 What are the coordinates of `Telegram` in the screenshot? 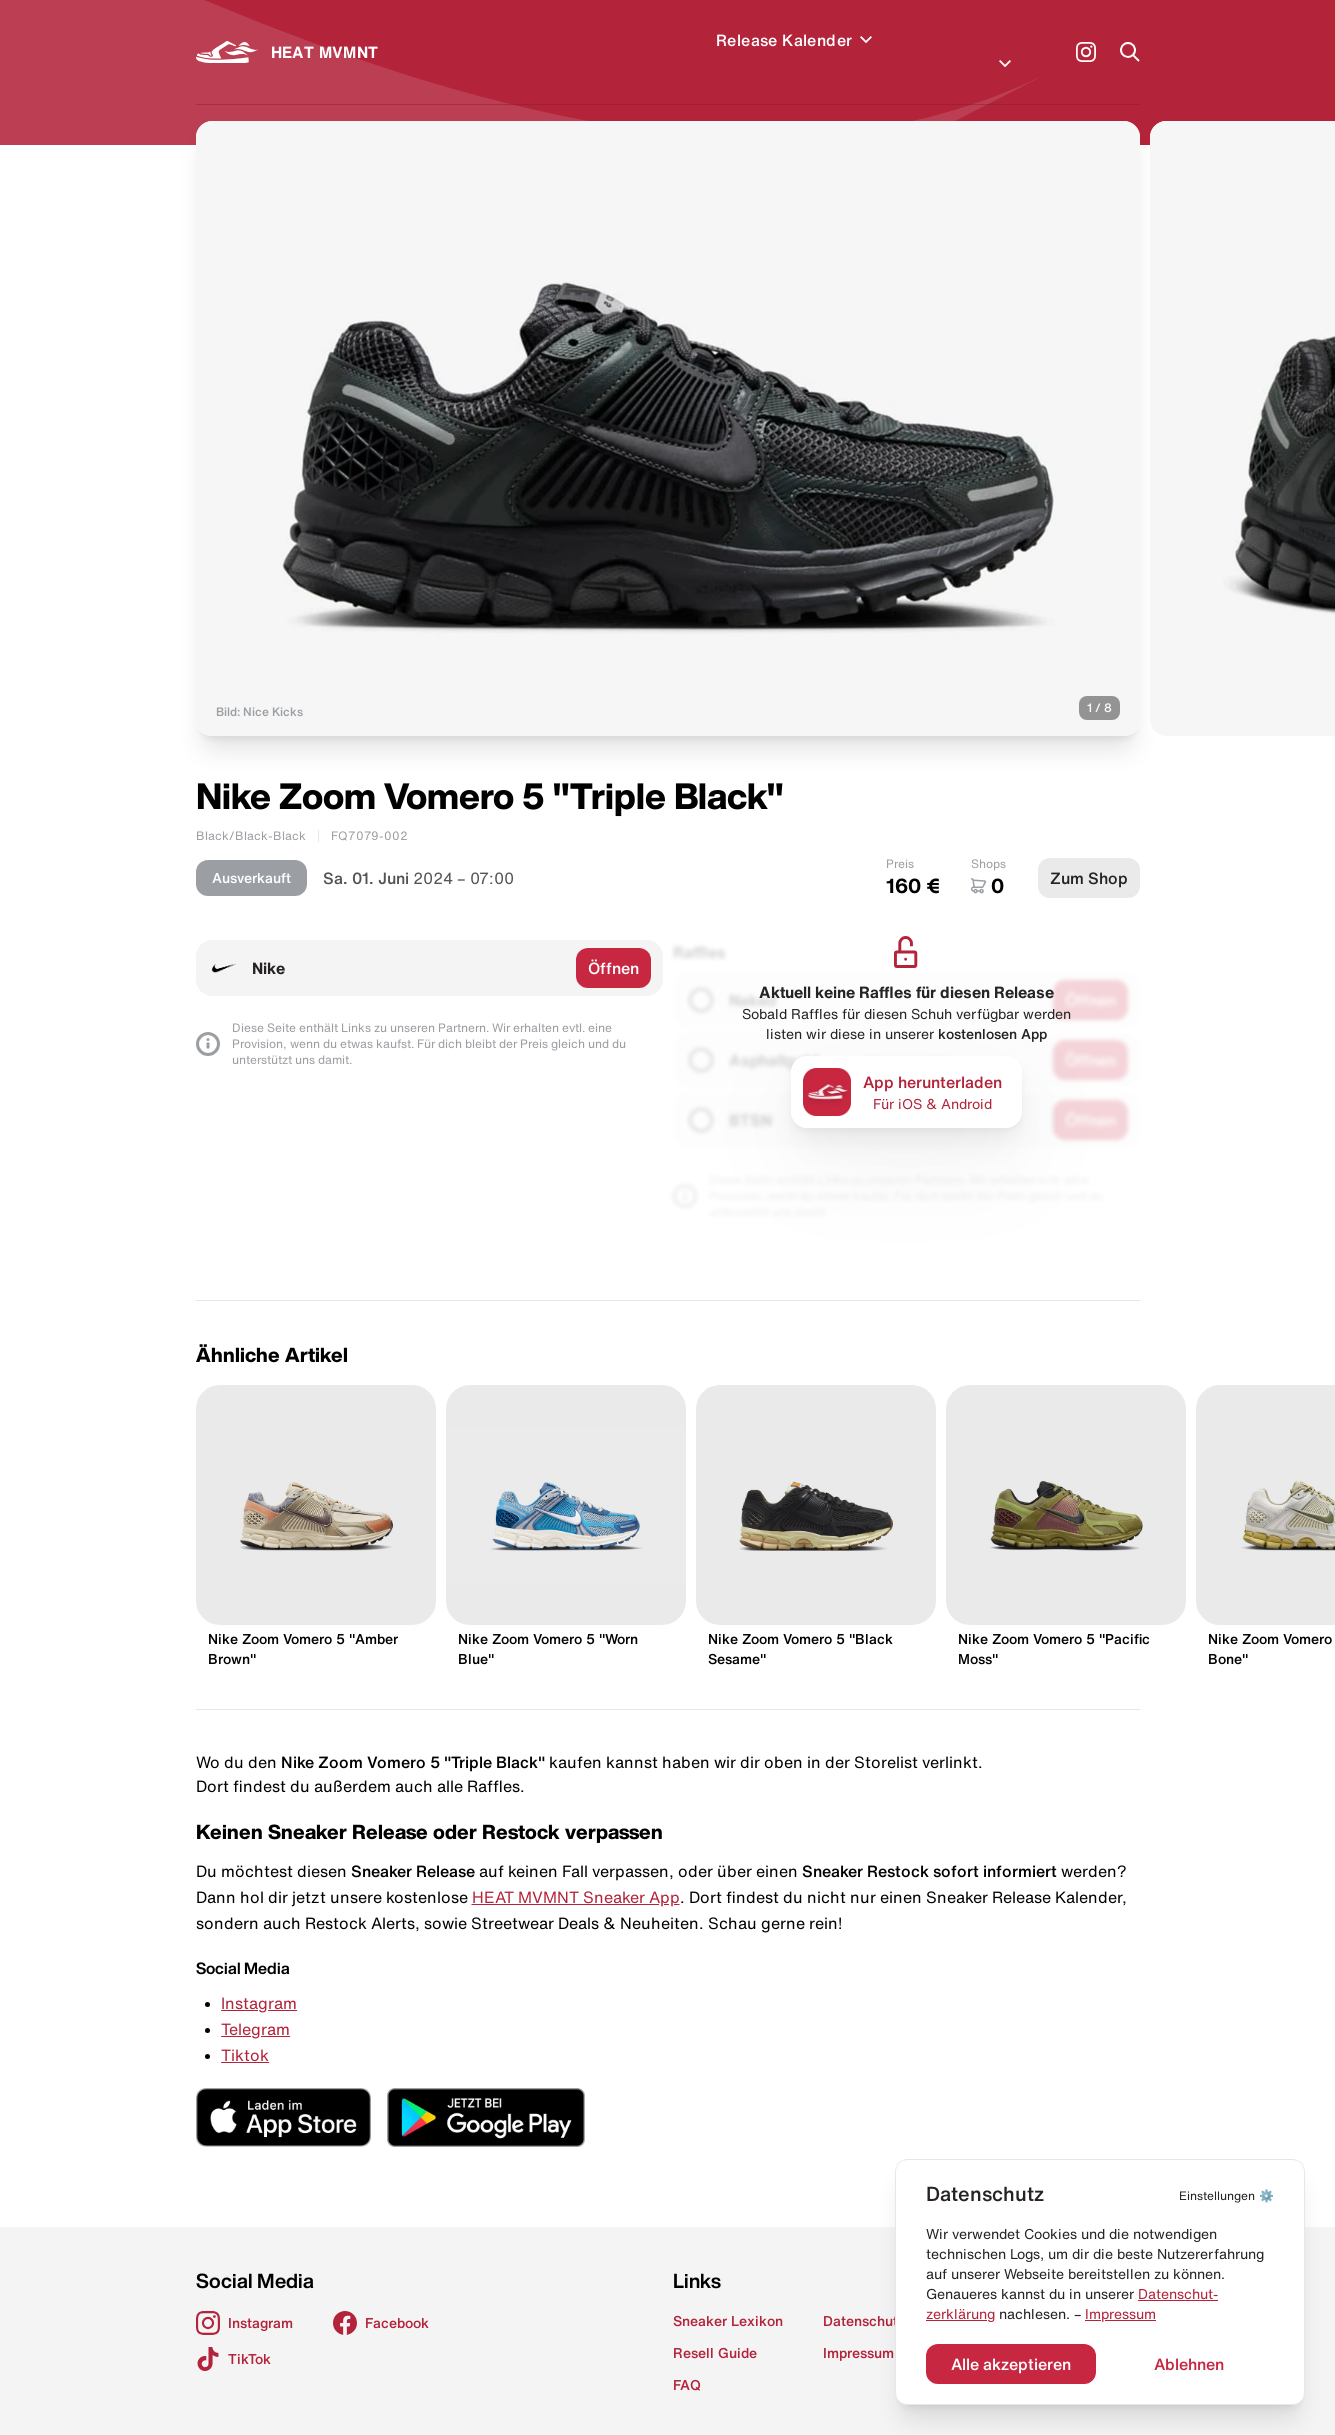 It's located at (255, 2005).